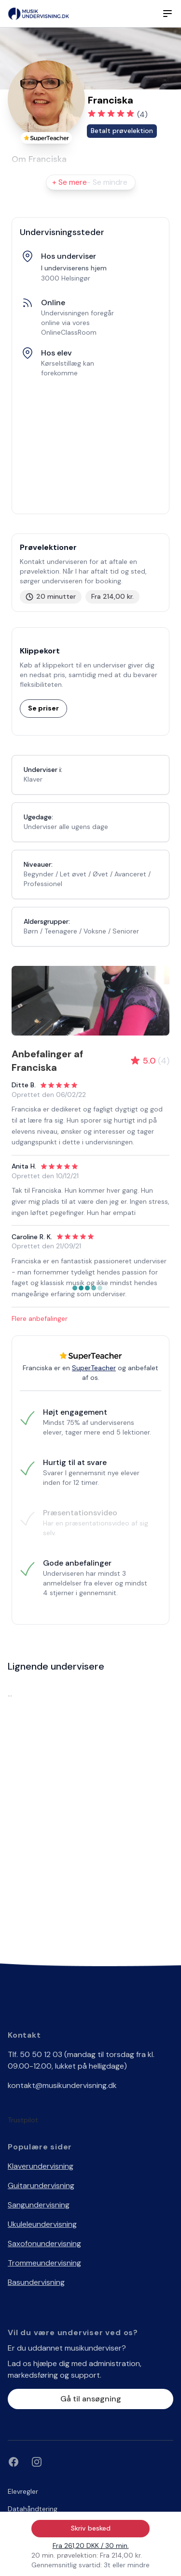 This screenshot has width=181, height=2576. I want to click on Elevregler, so click(23, 2491).